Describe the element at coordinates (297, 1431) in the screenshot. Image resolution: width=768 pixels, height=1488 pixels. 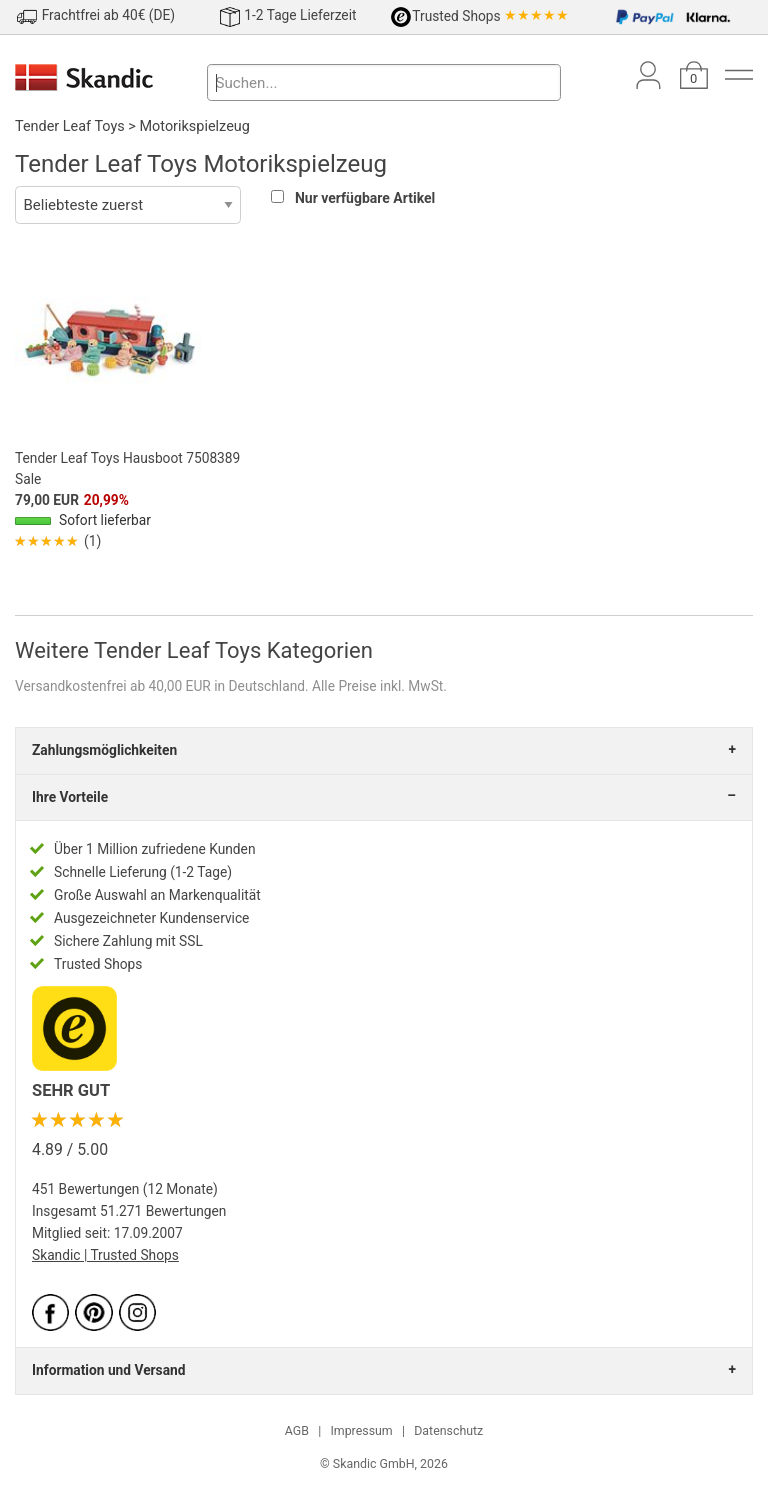
I see `AGB` at that location.